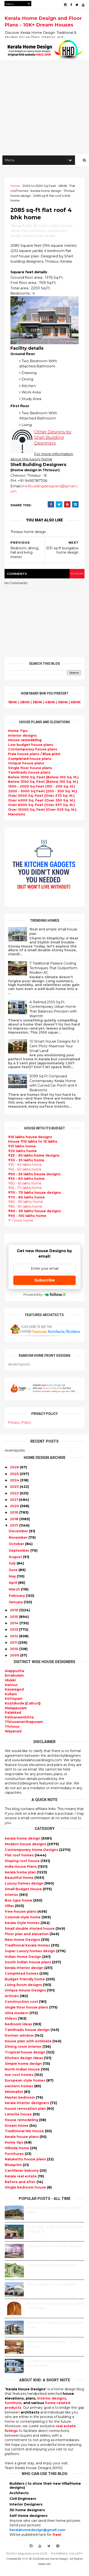  What do you see at coordinates (32, 1856) in the screenshot?
I see `Contemporary Home Designs` at bounding box center [32, 1856].